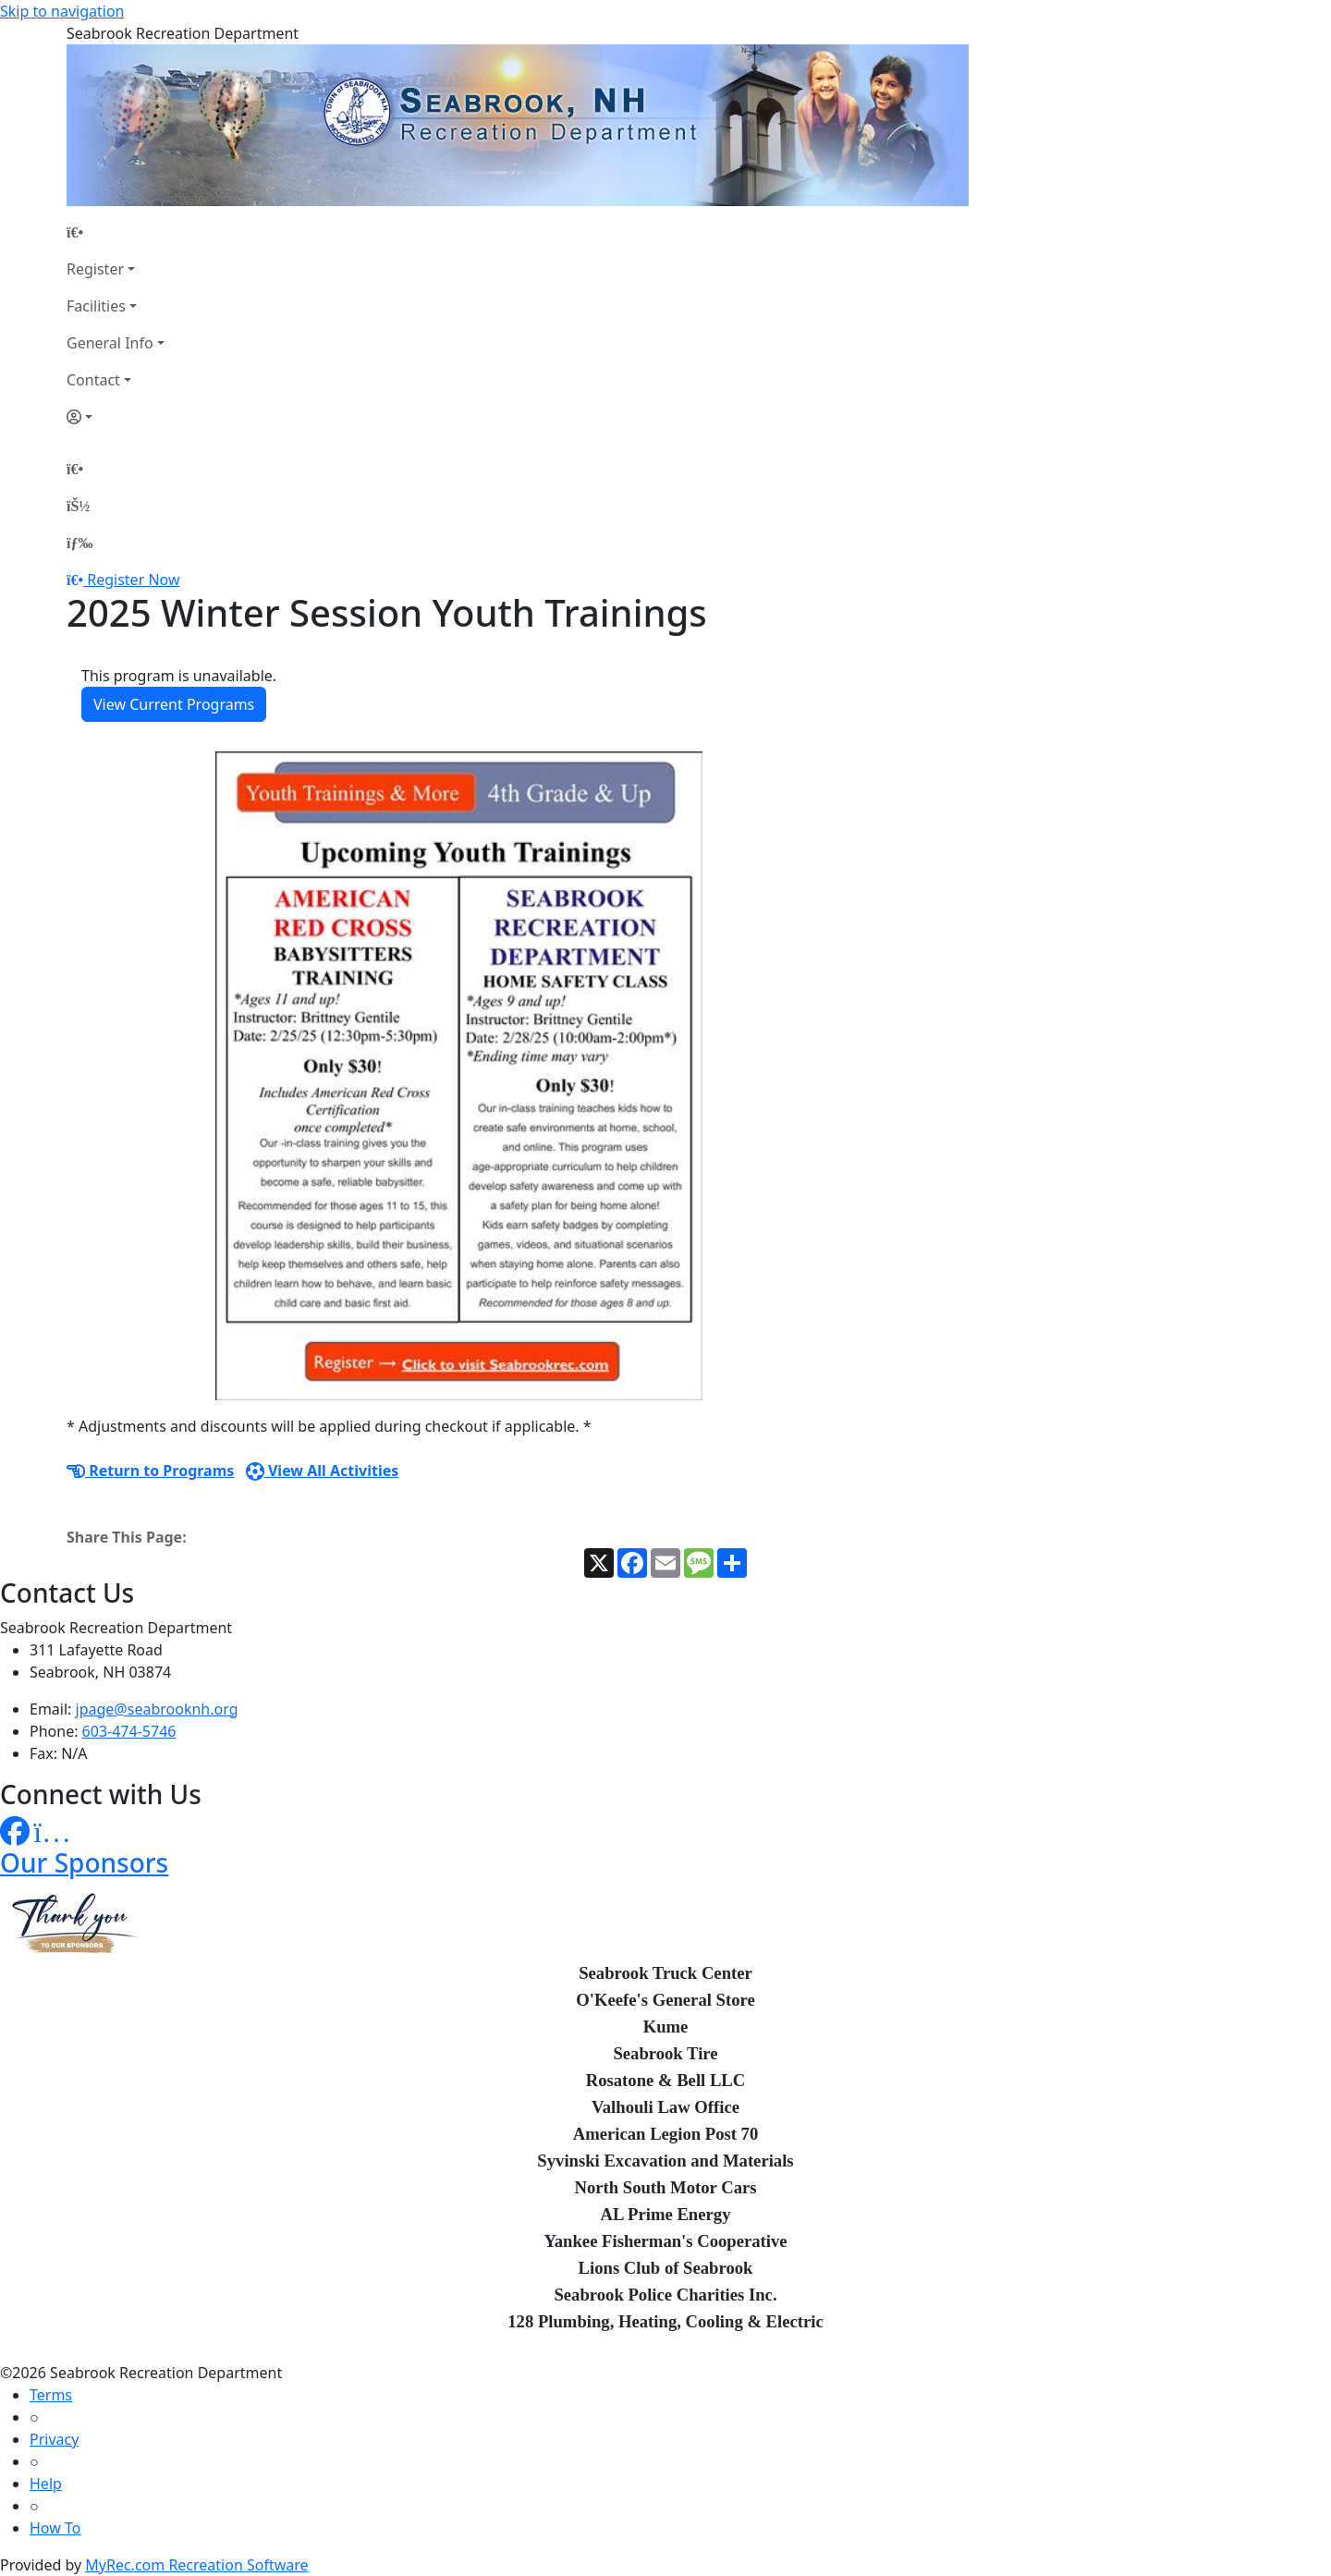 Image resolution: width=1331 pixels, height=2576 pixels. What do you see at coordinates (150, 1470) in the screenshot?
I see `Return to Programs` at bounding box center [150, 1470].